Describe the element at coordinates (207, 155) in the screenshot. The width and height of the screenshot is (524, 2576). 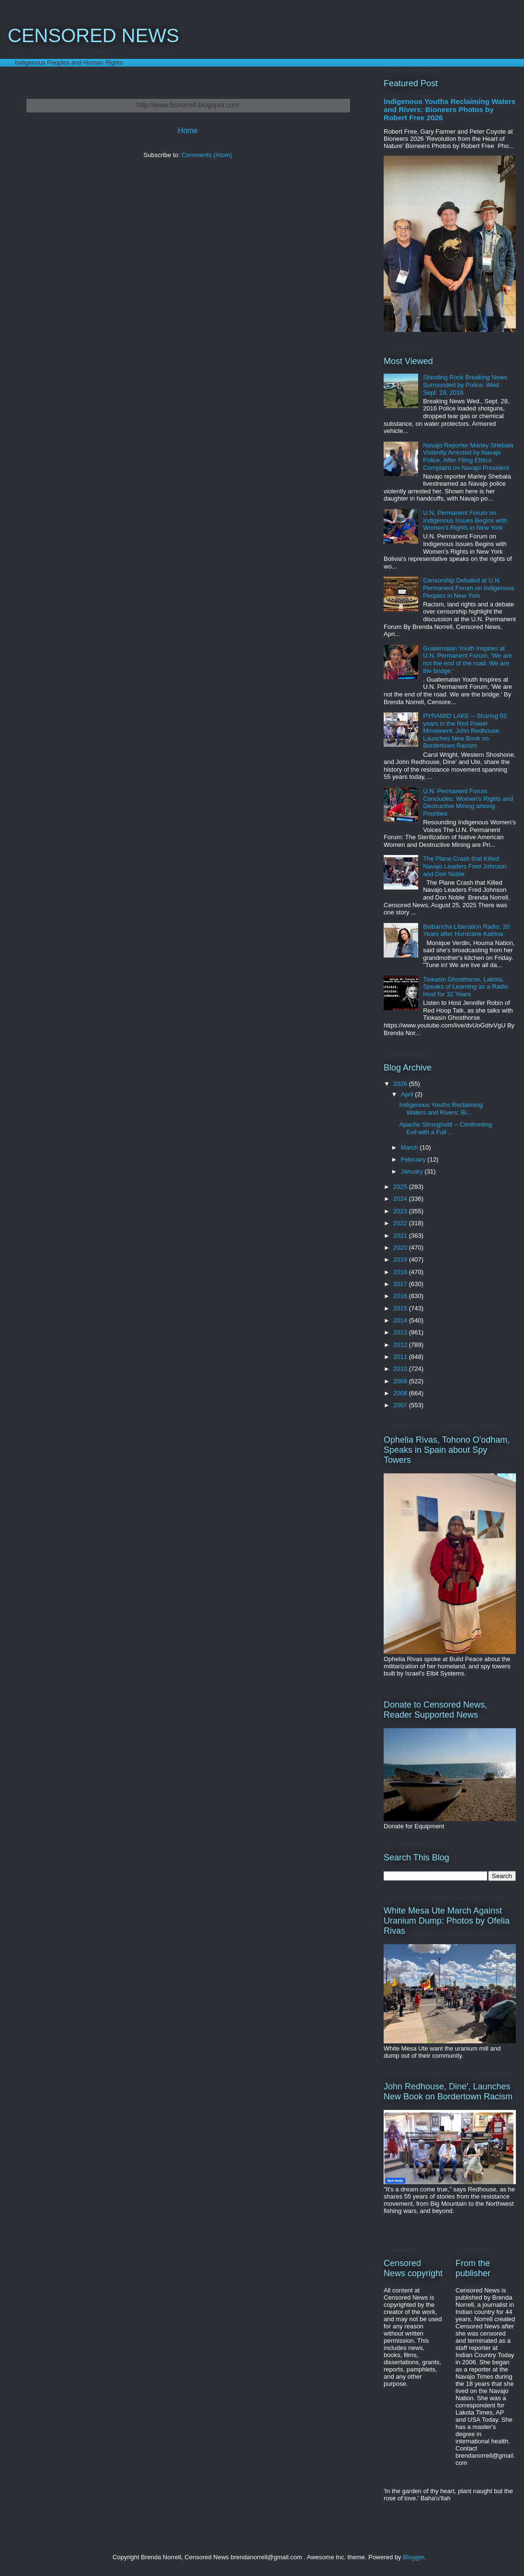
I see `Comments (Atom)` at that location.